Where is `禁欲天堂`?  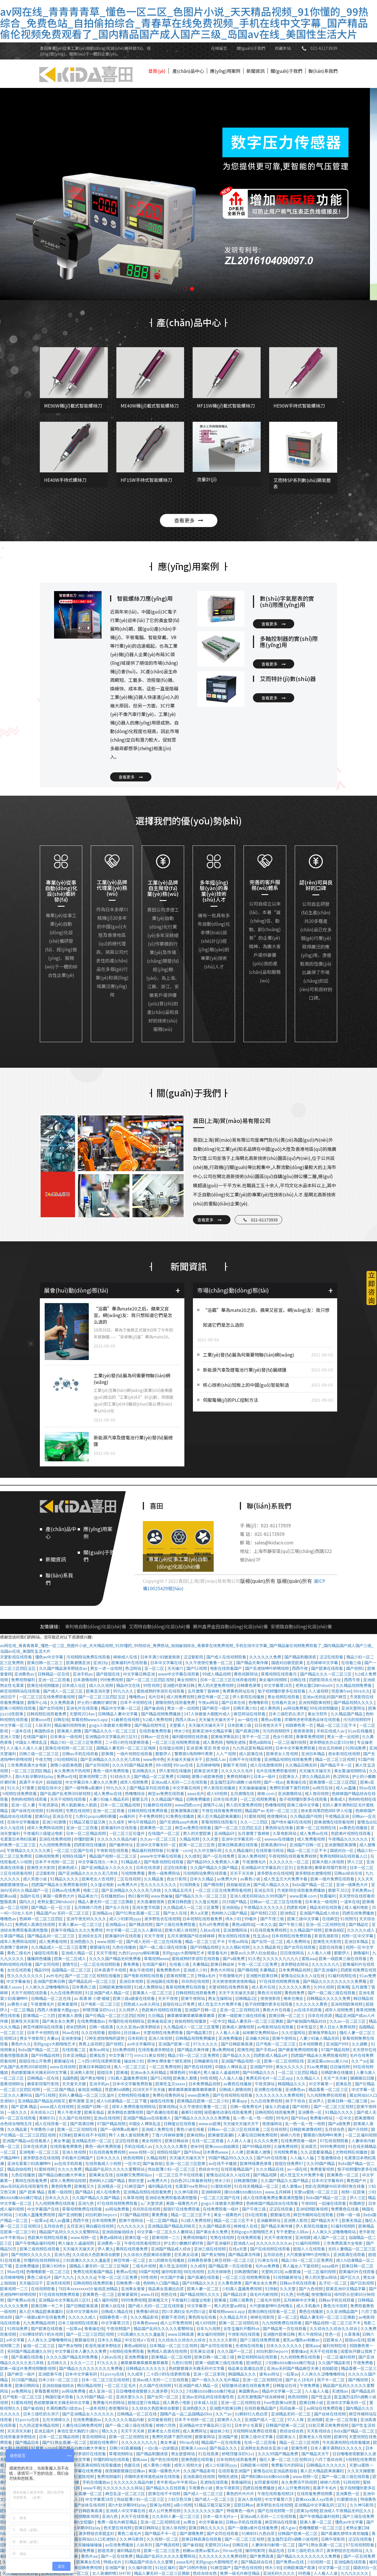 禁欲天堂 is located at coordinates (136, 2180).